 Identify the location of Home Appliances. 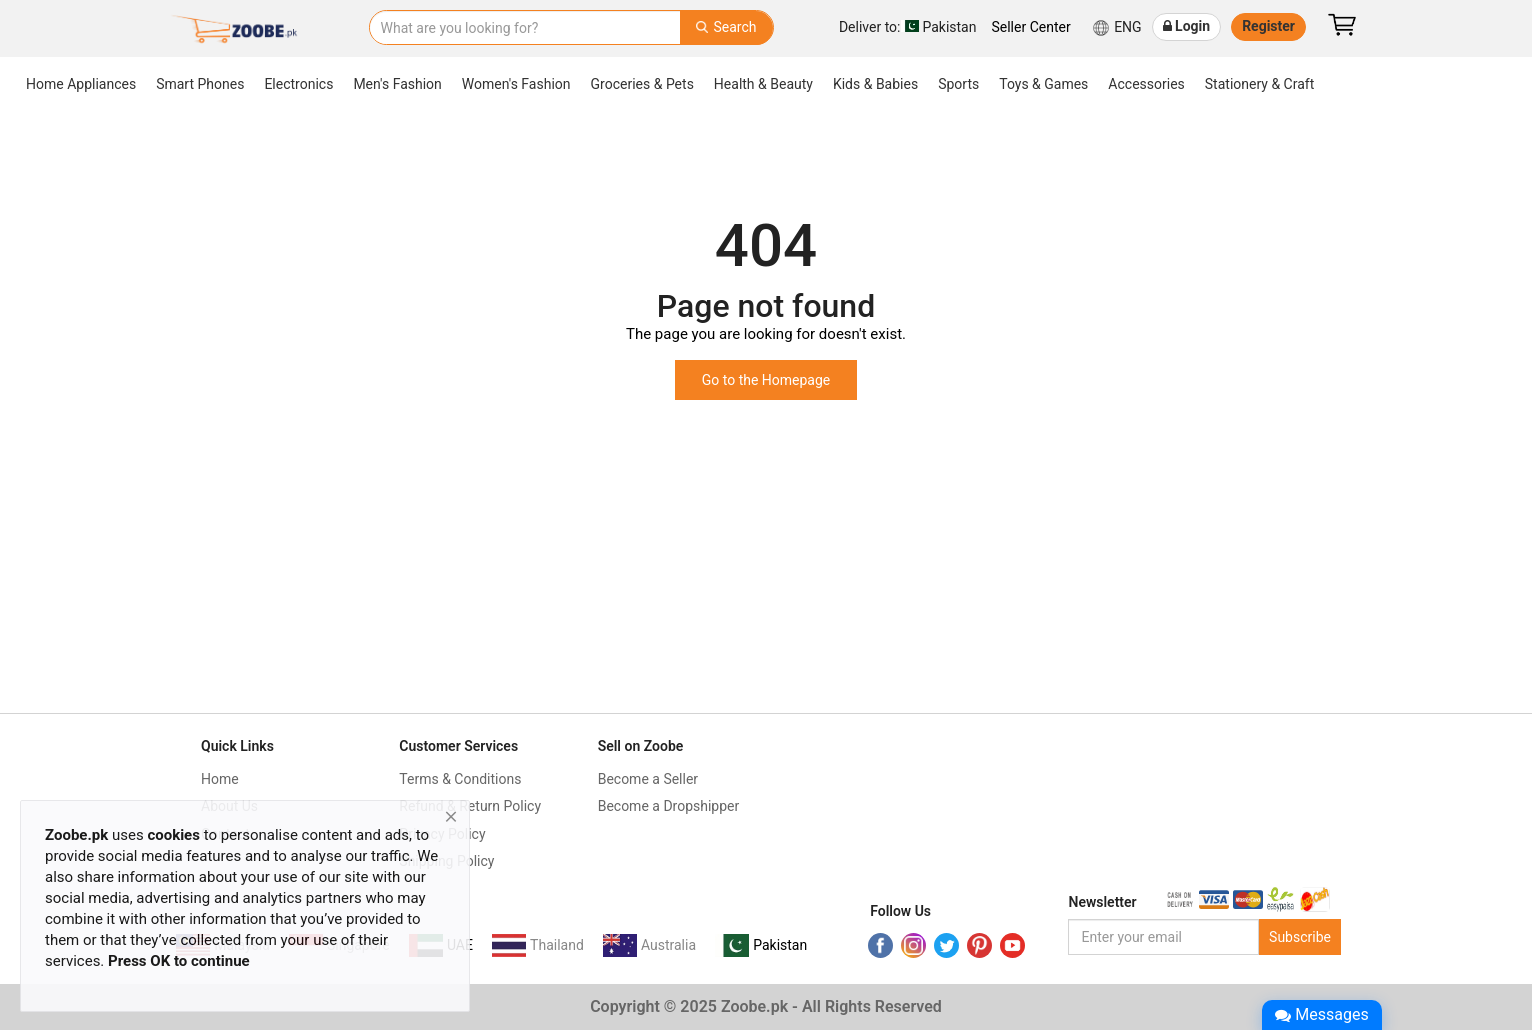
(81, 84).